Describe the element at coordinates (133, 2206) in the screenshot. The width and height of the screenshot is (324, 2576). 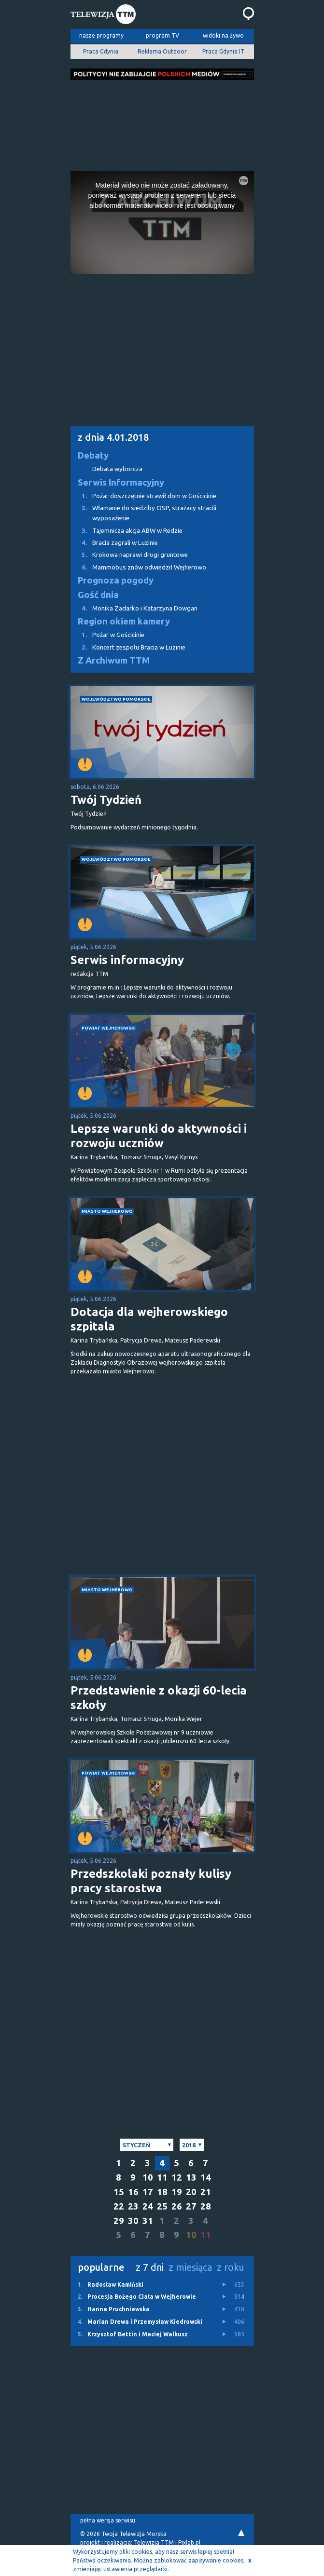
I see `23` at that location.